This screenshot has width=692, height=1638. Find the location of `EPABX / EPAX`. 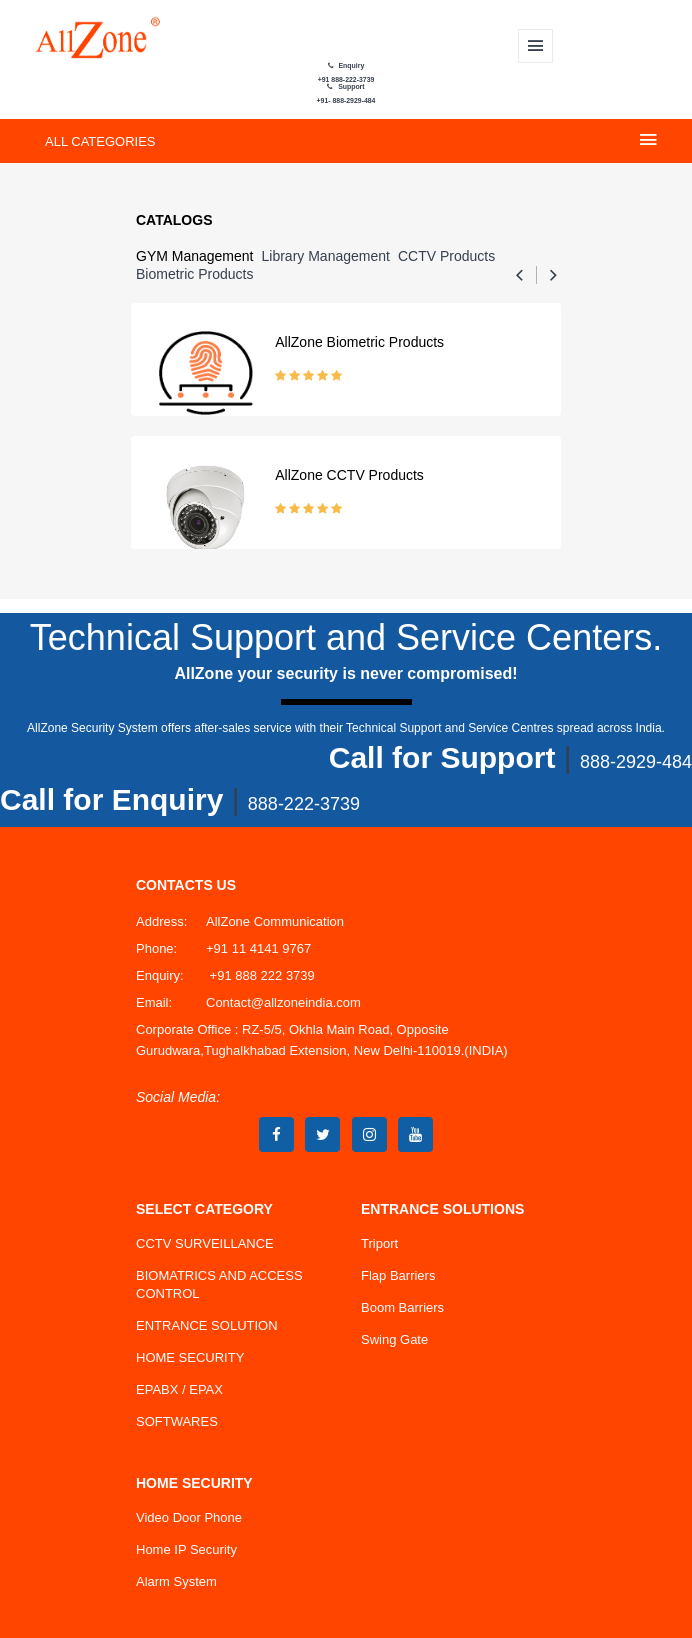

EPABX / EPAX is located at coordinates (179, 1389).